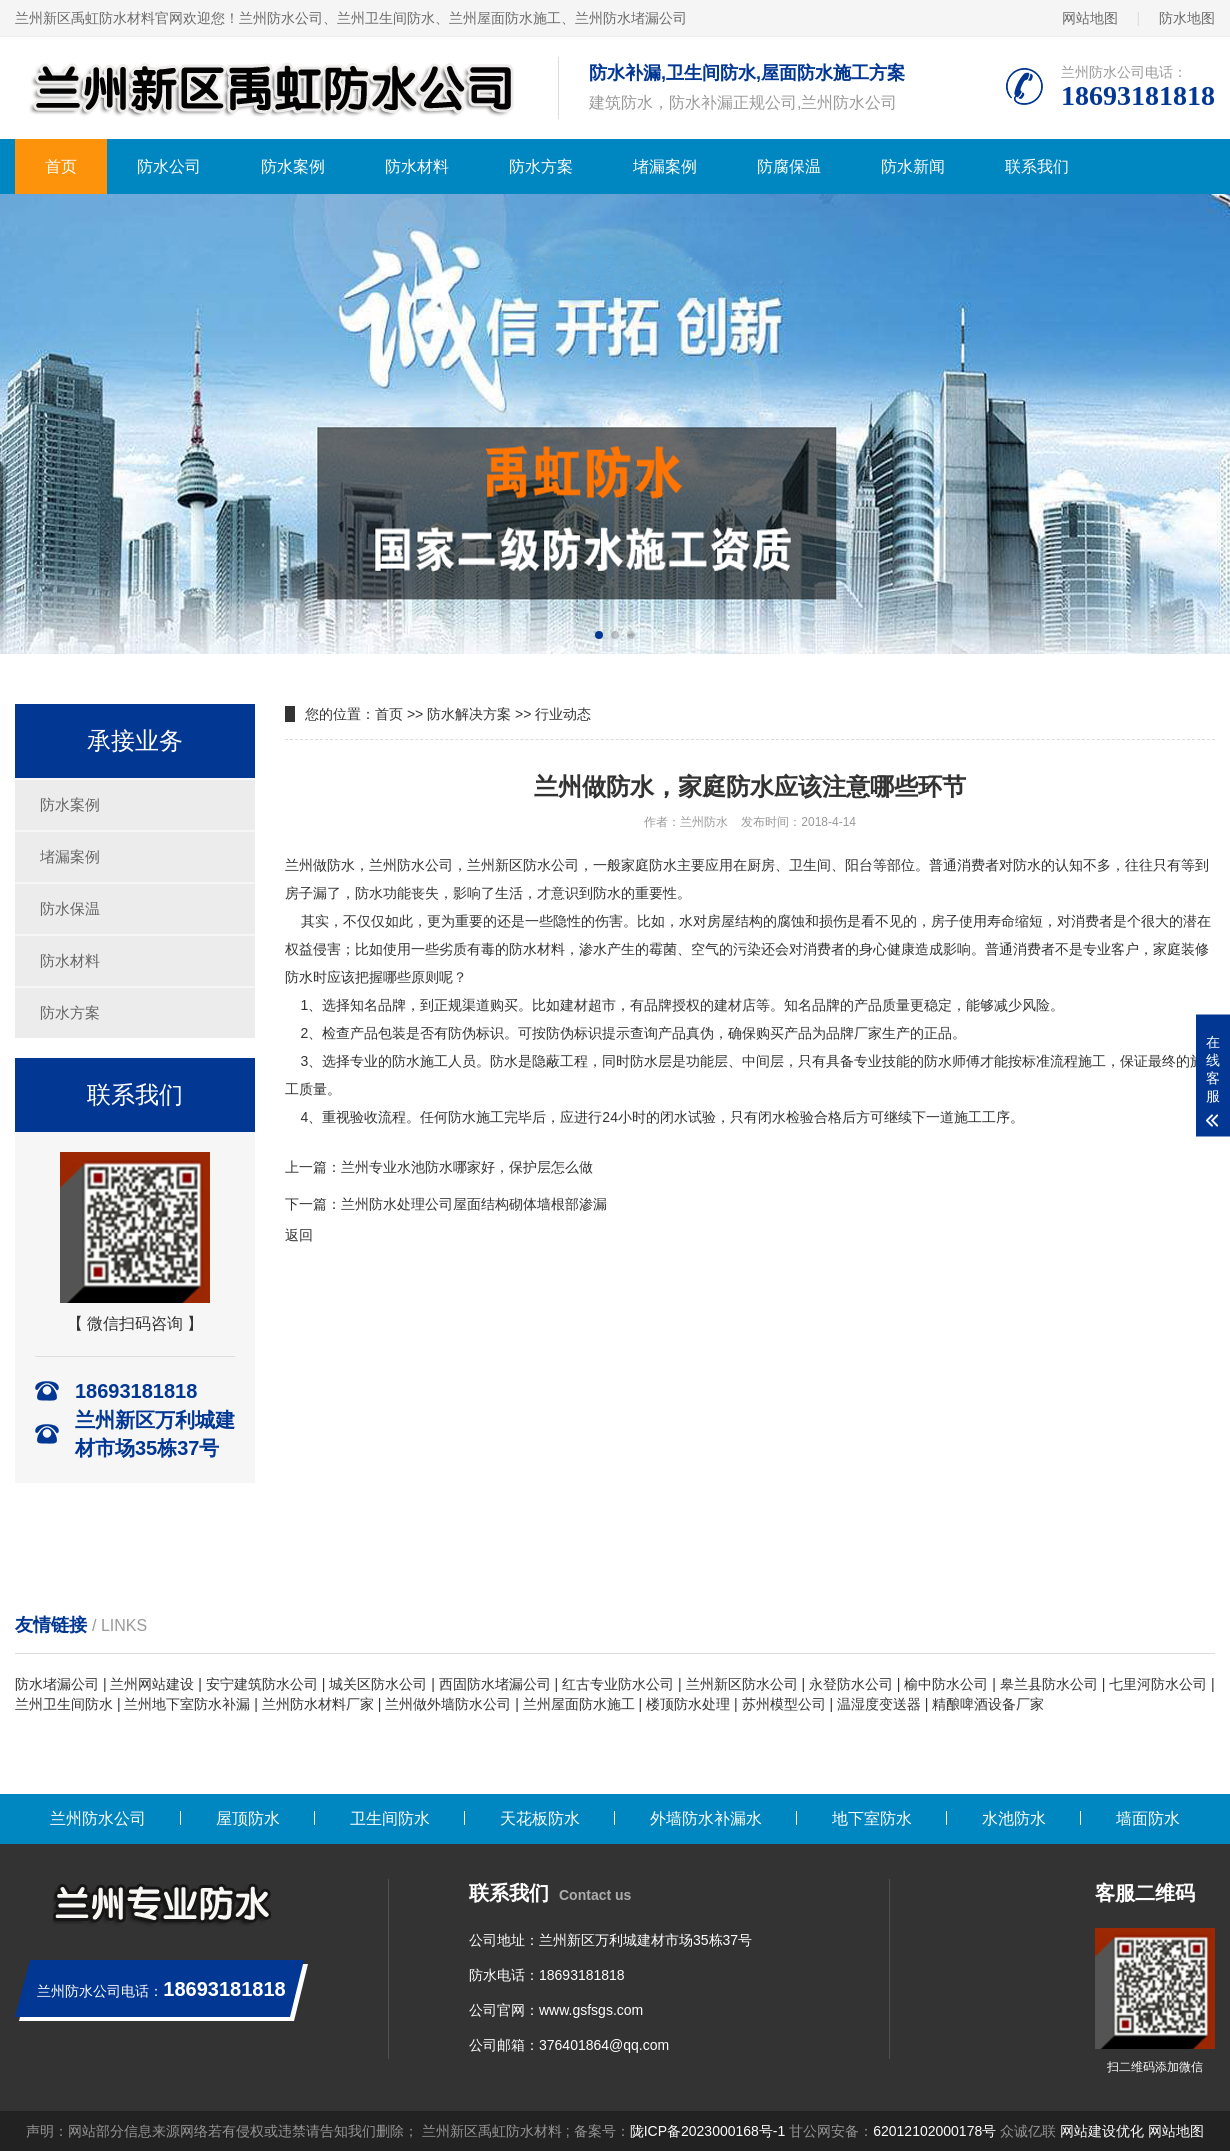 Image resolution: width=1230 pixels, height=2151 pixels. What do you see at coordinates (299, 1235) in the screenshot?
I see `返回` at bounding box center [299, 1235].